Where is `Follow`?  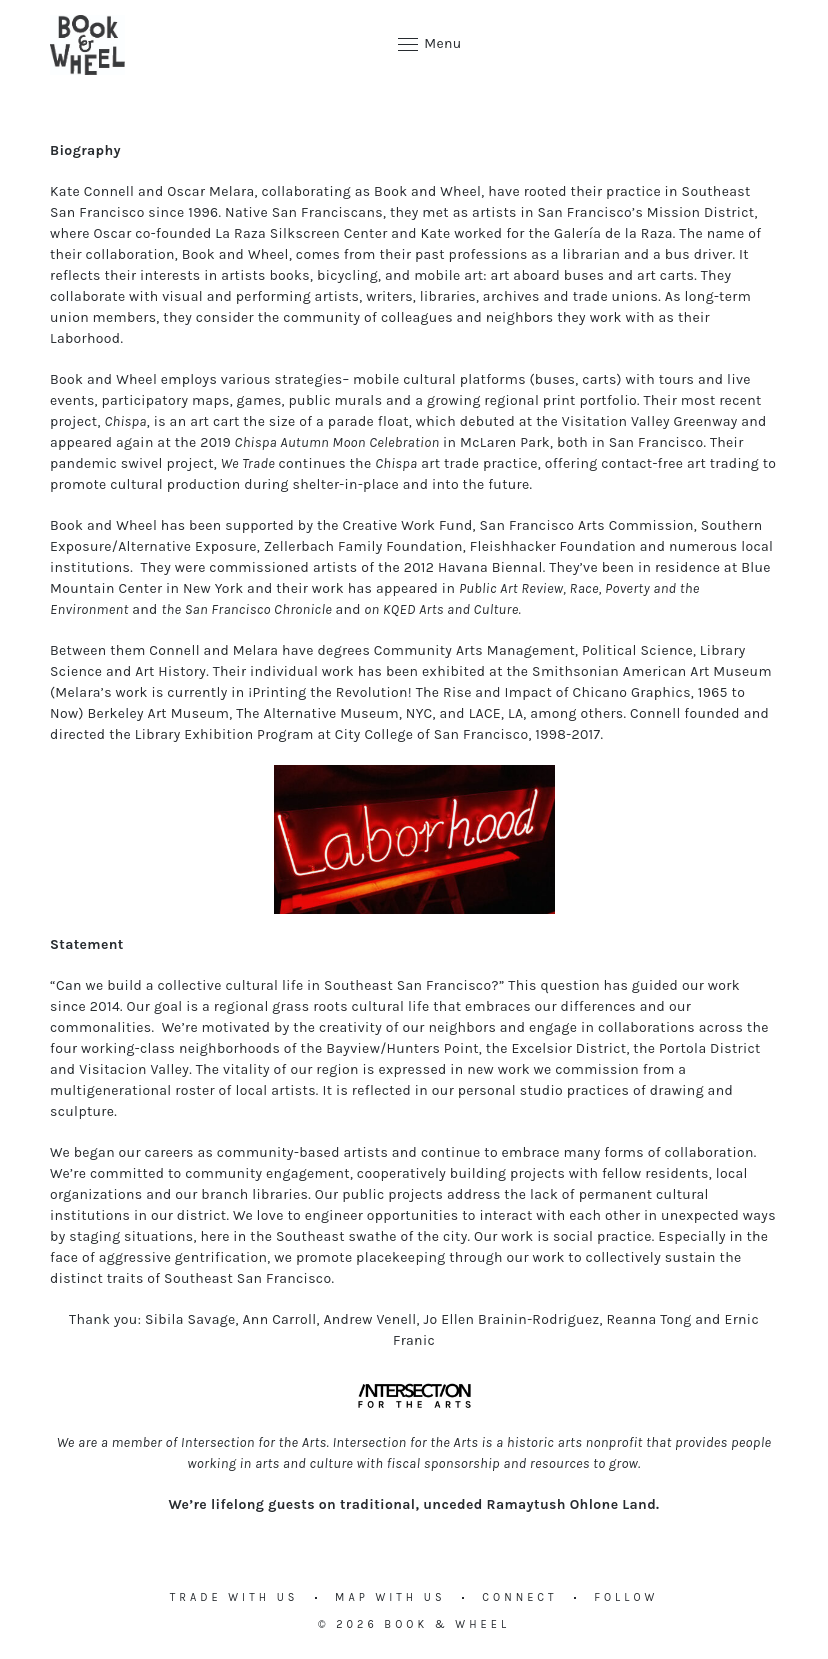 Follow is located at coordinates (626, 1597).